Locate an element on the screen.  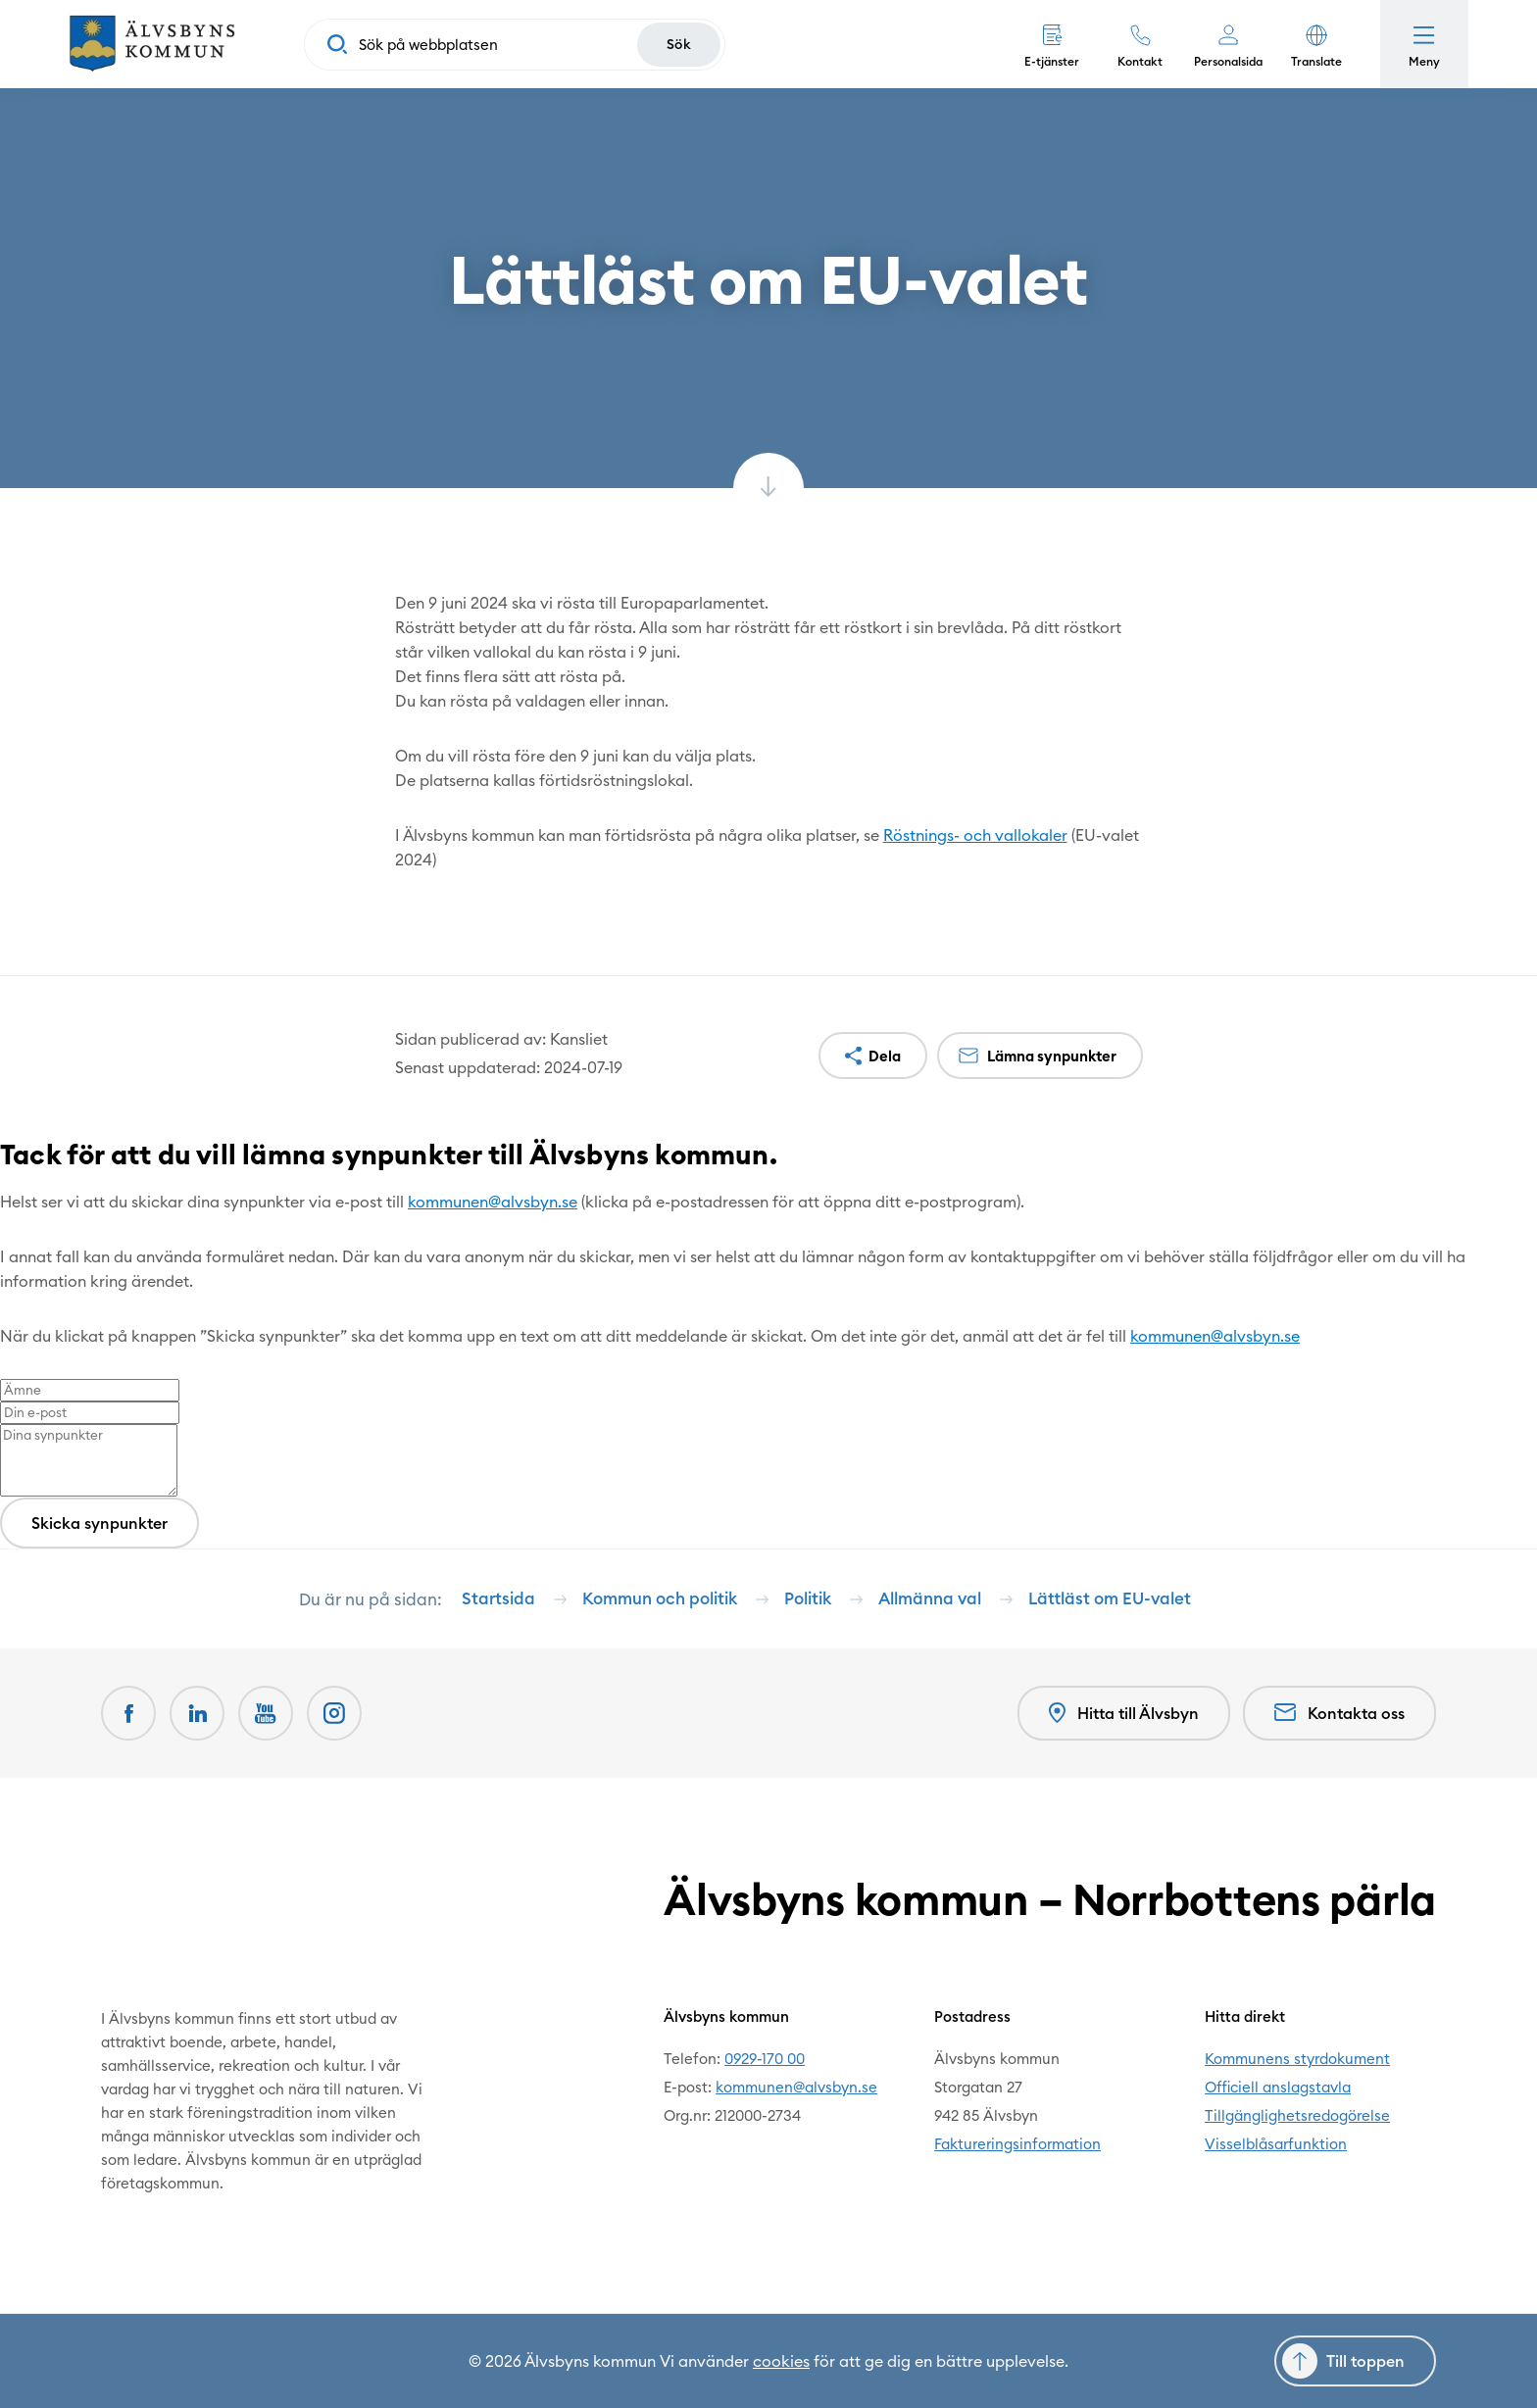
[Hem] is located at coordinates (152, 44).